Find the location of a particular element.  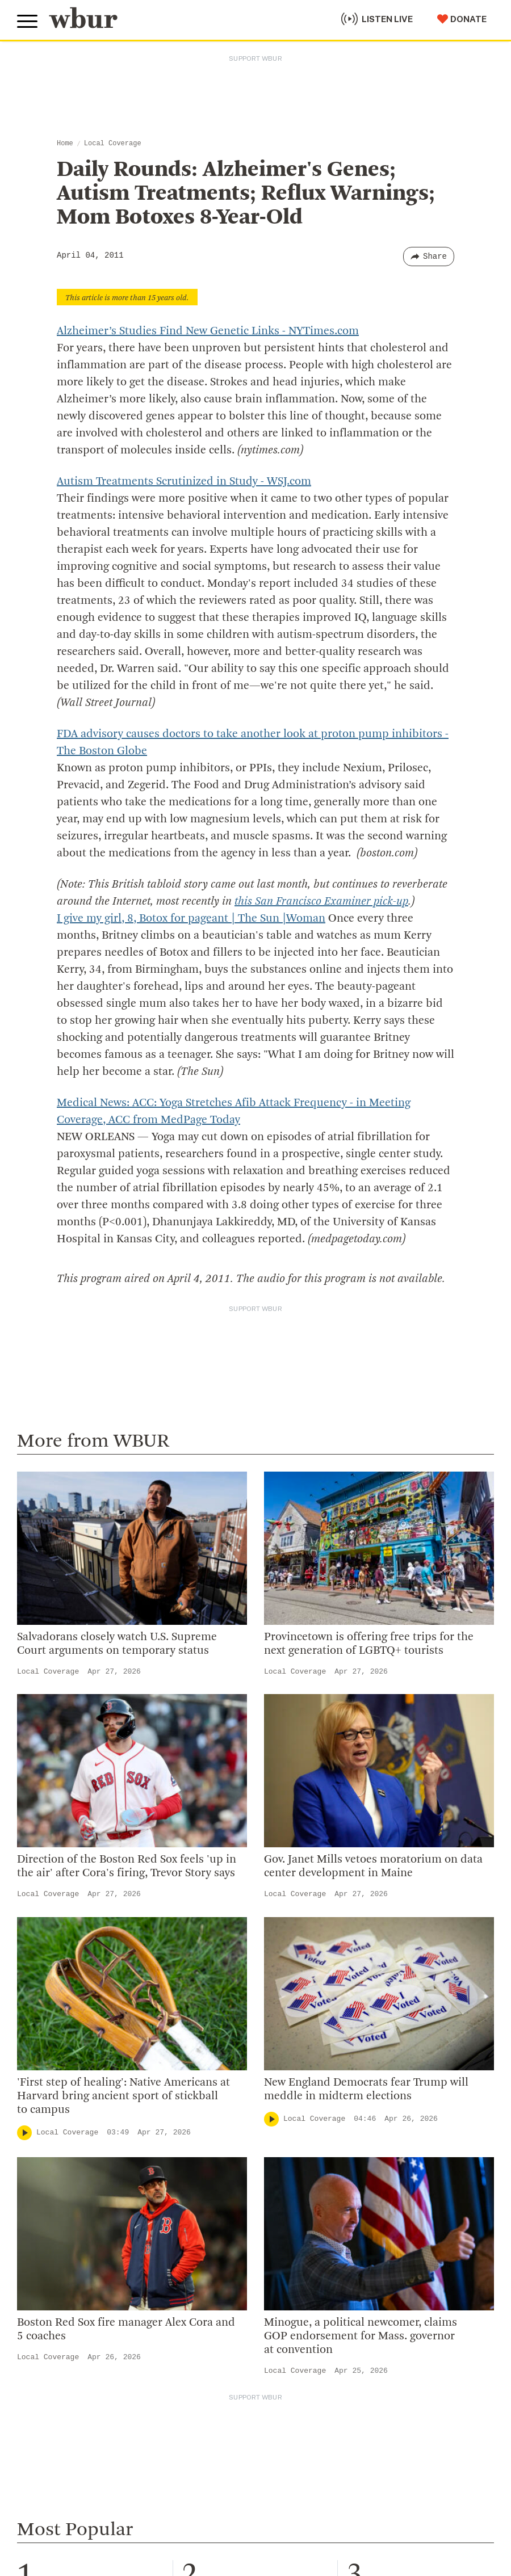

[Play] is located at coordinates (24, 2132).